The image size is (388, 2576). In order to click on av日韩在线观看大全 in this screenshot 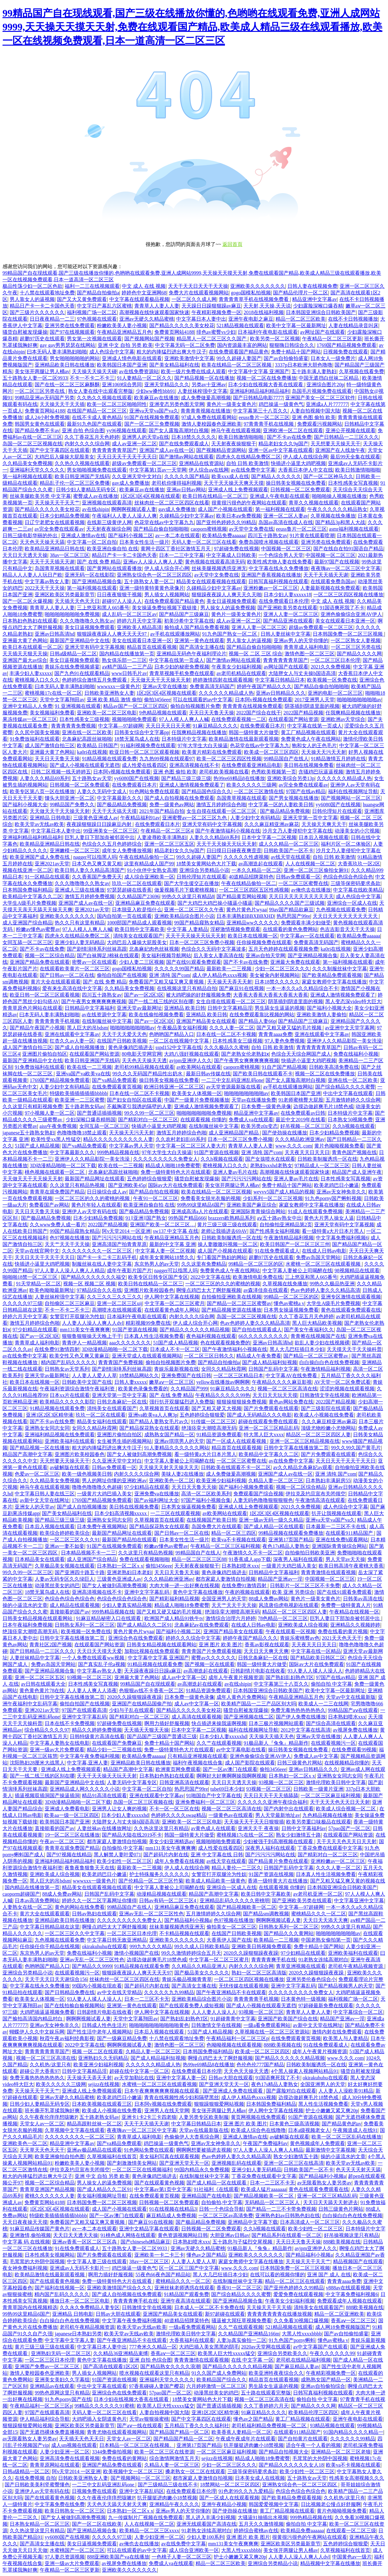, I will do `click(43, 1684)`.